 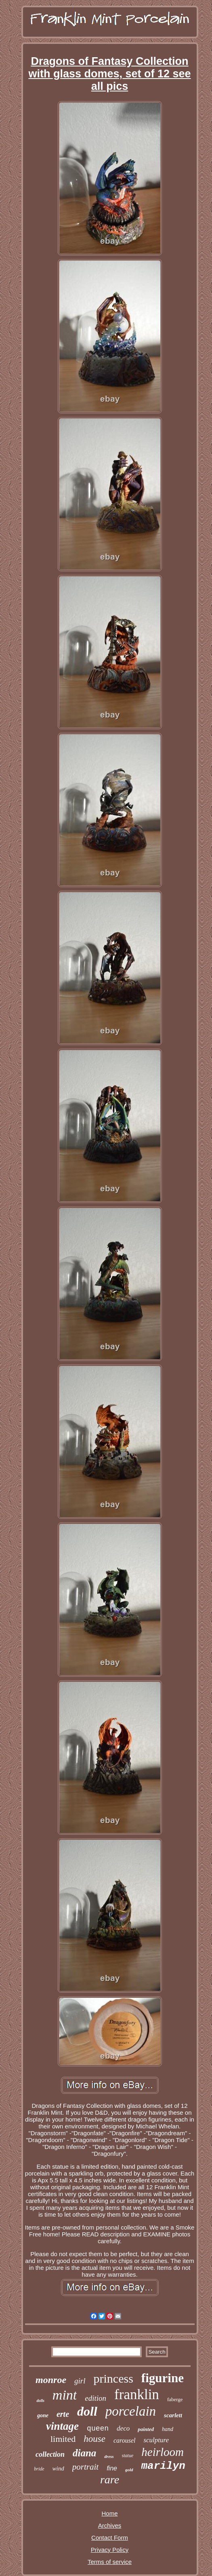 I want to click on hand, so click(x=167, y=2429).